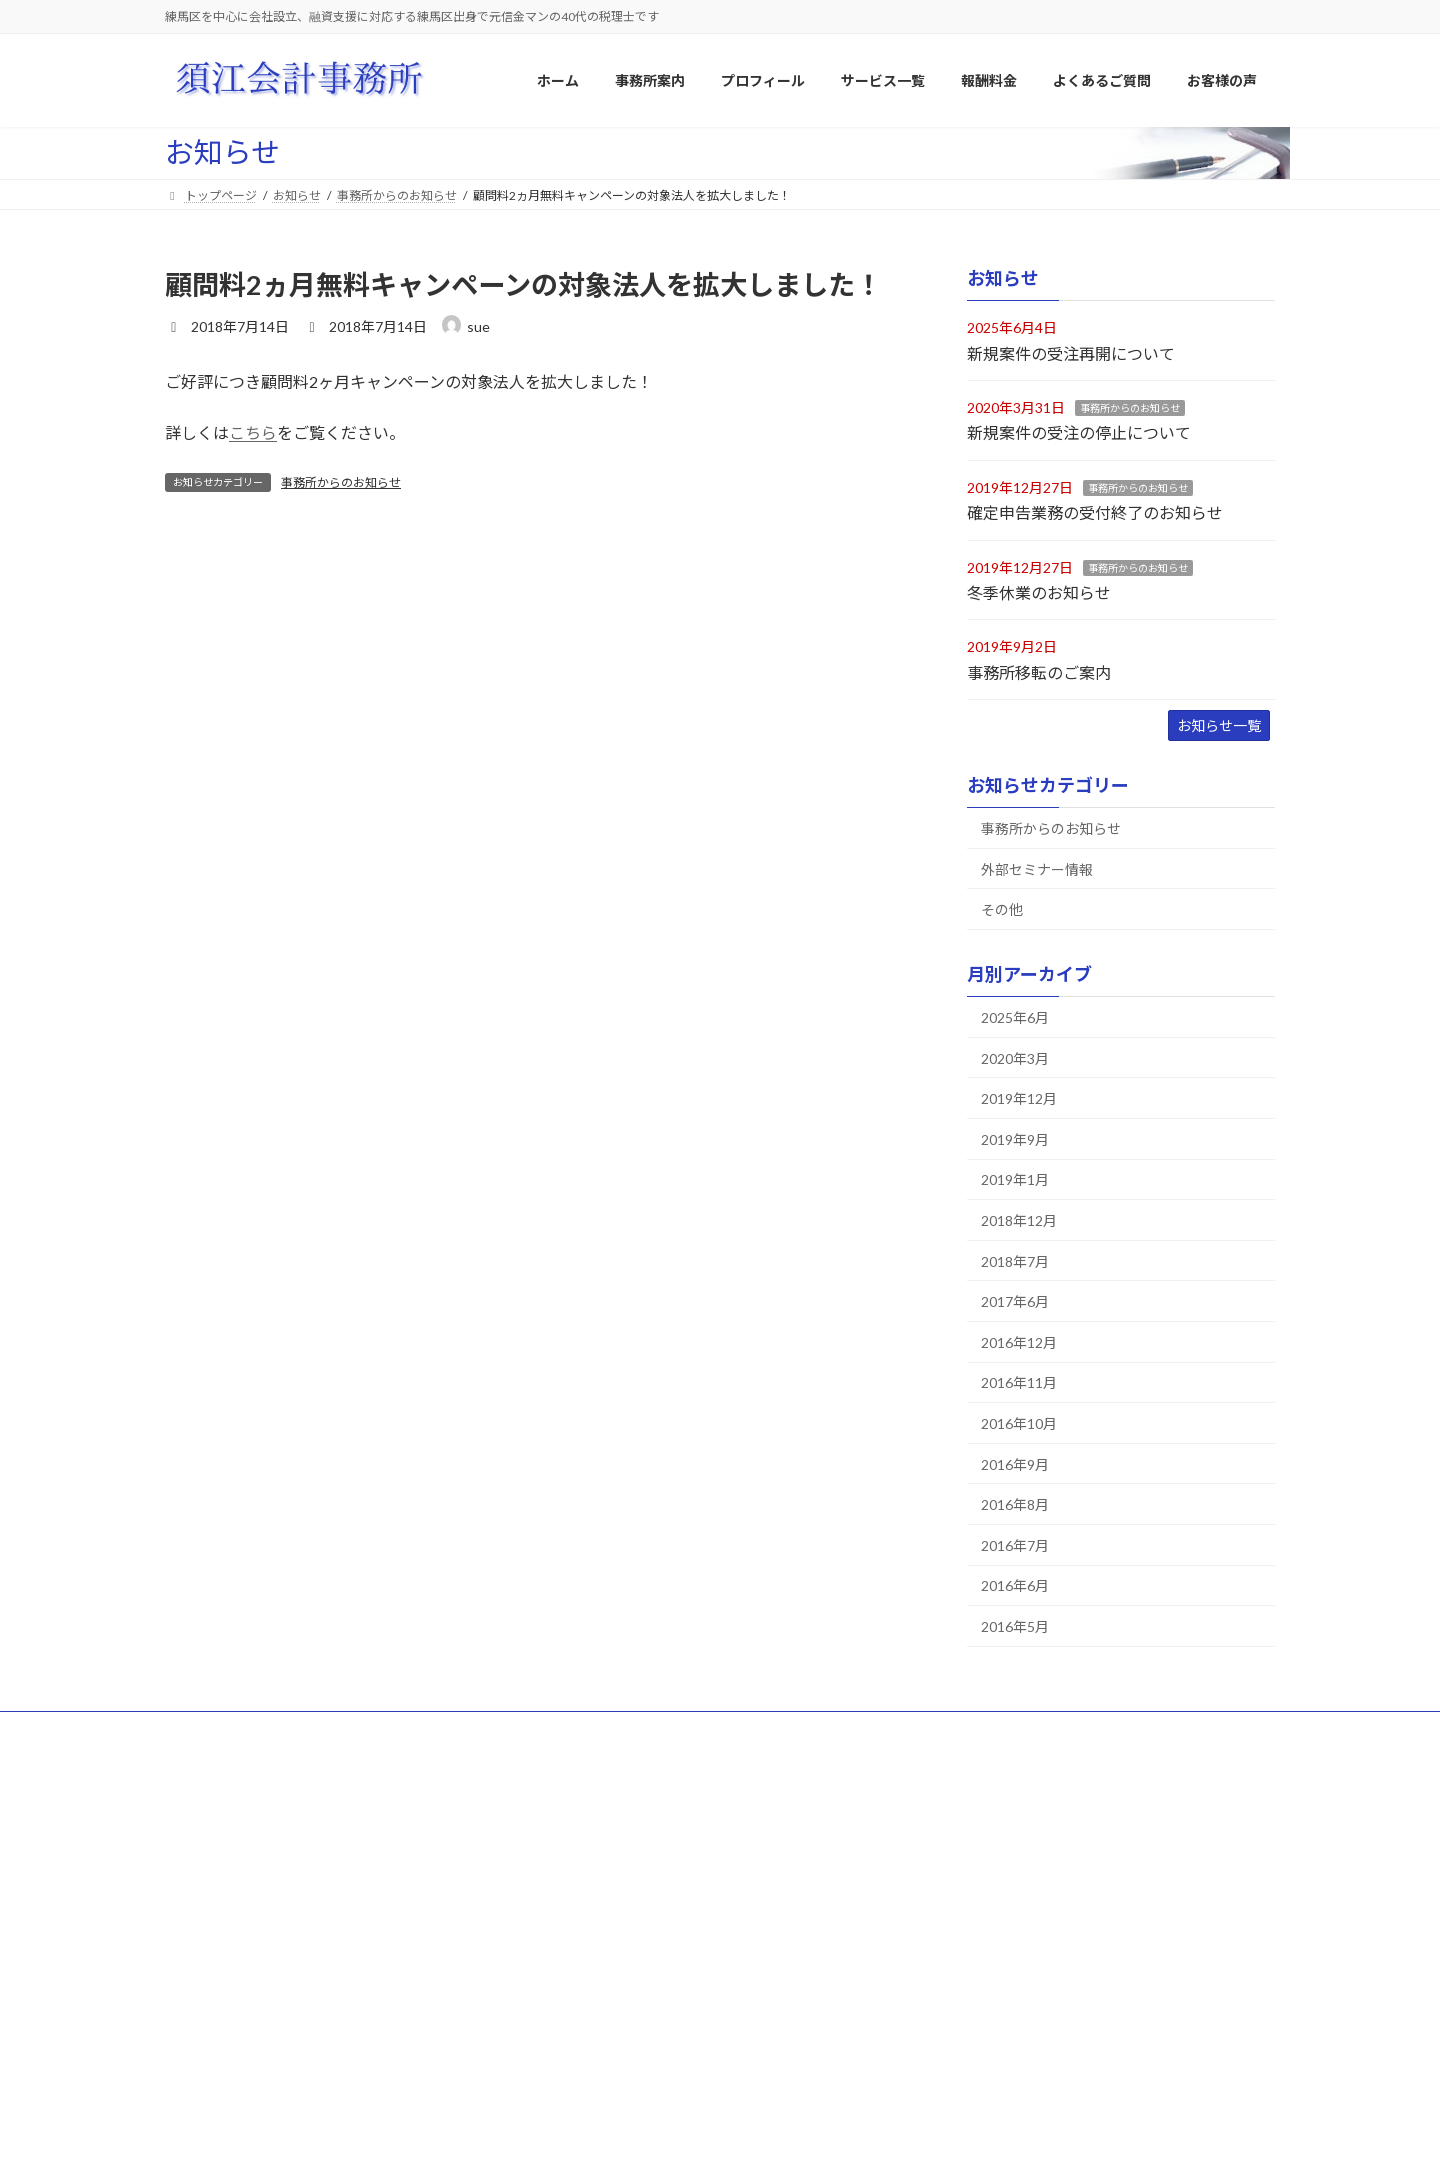 This screenshot has width=1440, height=2178. What do you see at coordinates (406, 1729) in the screenshot?
I see `プロフィール` at bounding box center [406, 1729].